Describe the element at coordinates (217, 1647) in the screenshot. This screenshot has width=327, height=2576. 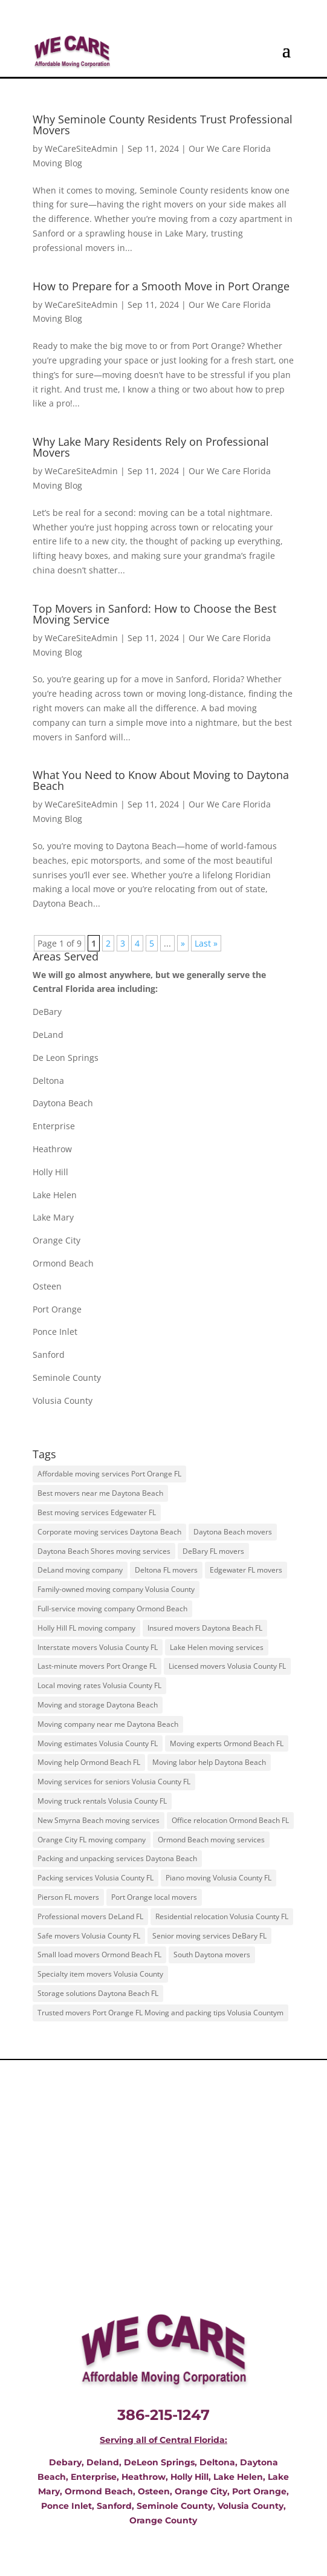
I see `Lake Helen moving services [Lake Helen moving services (45 items)]` at that location.